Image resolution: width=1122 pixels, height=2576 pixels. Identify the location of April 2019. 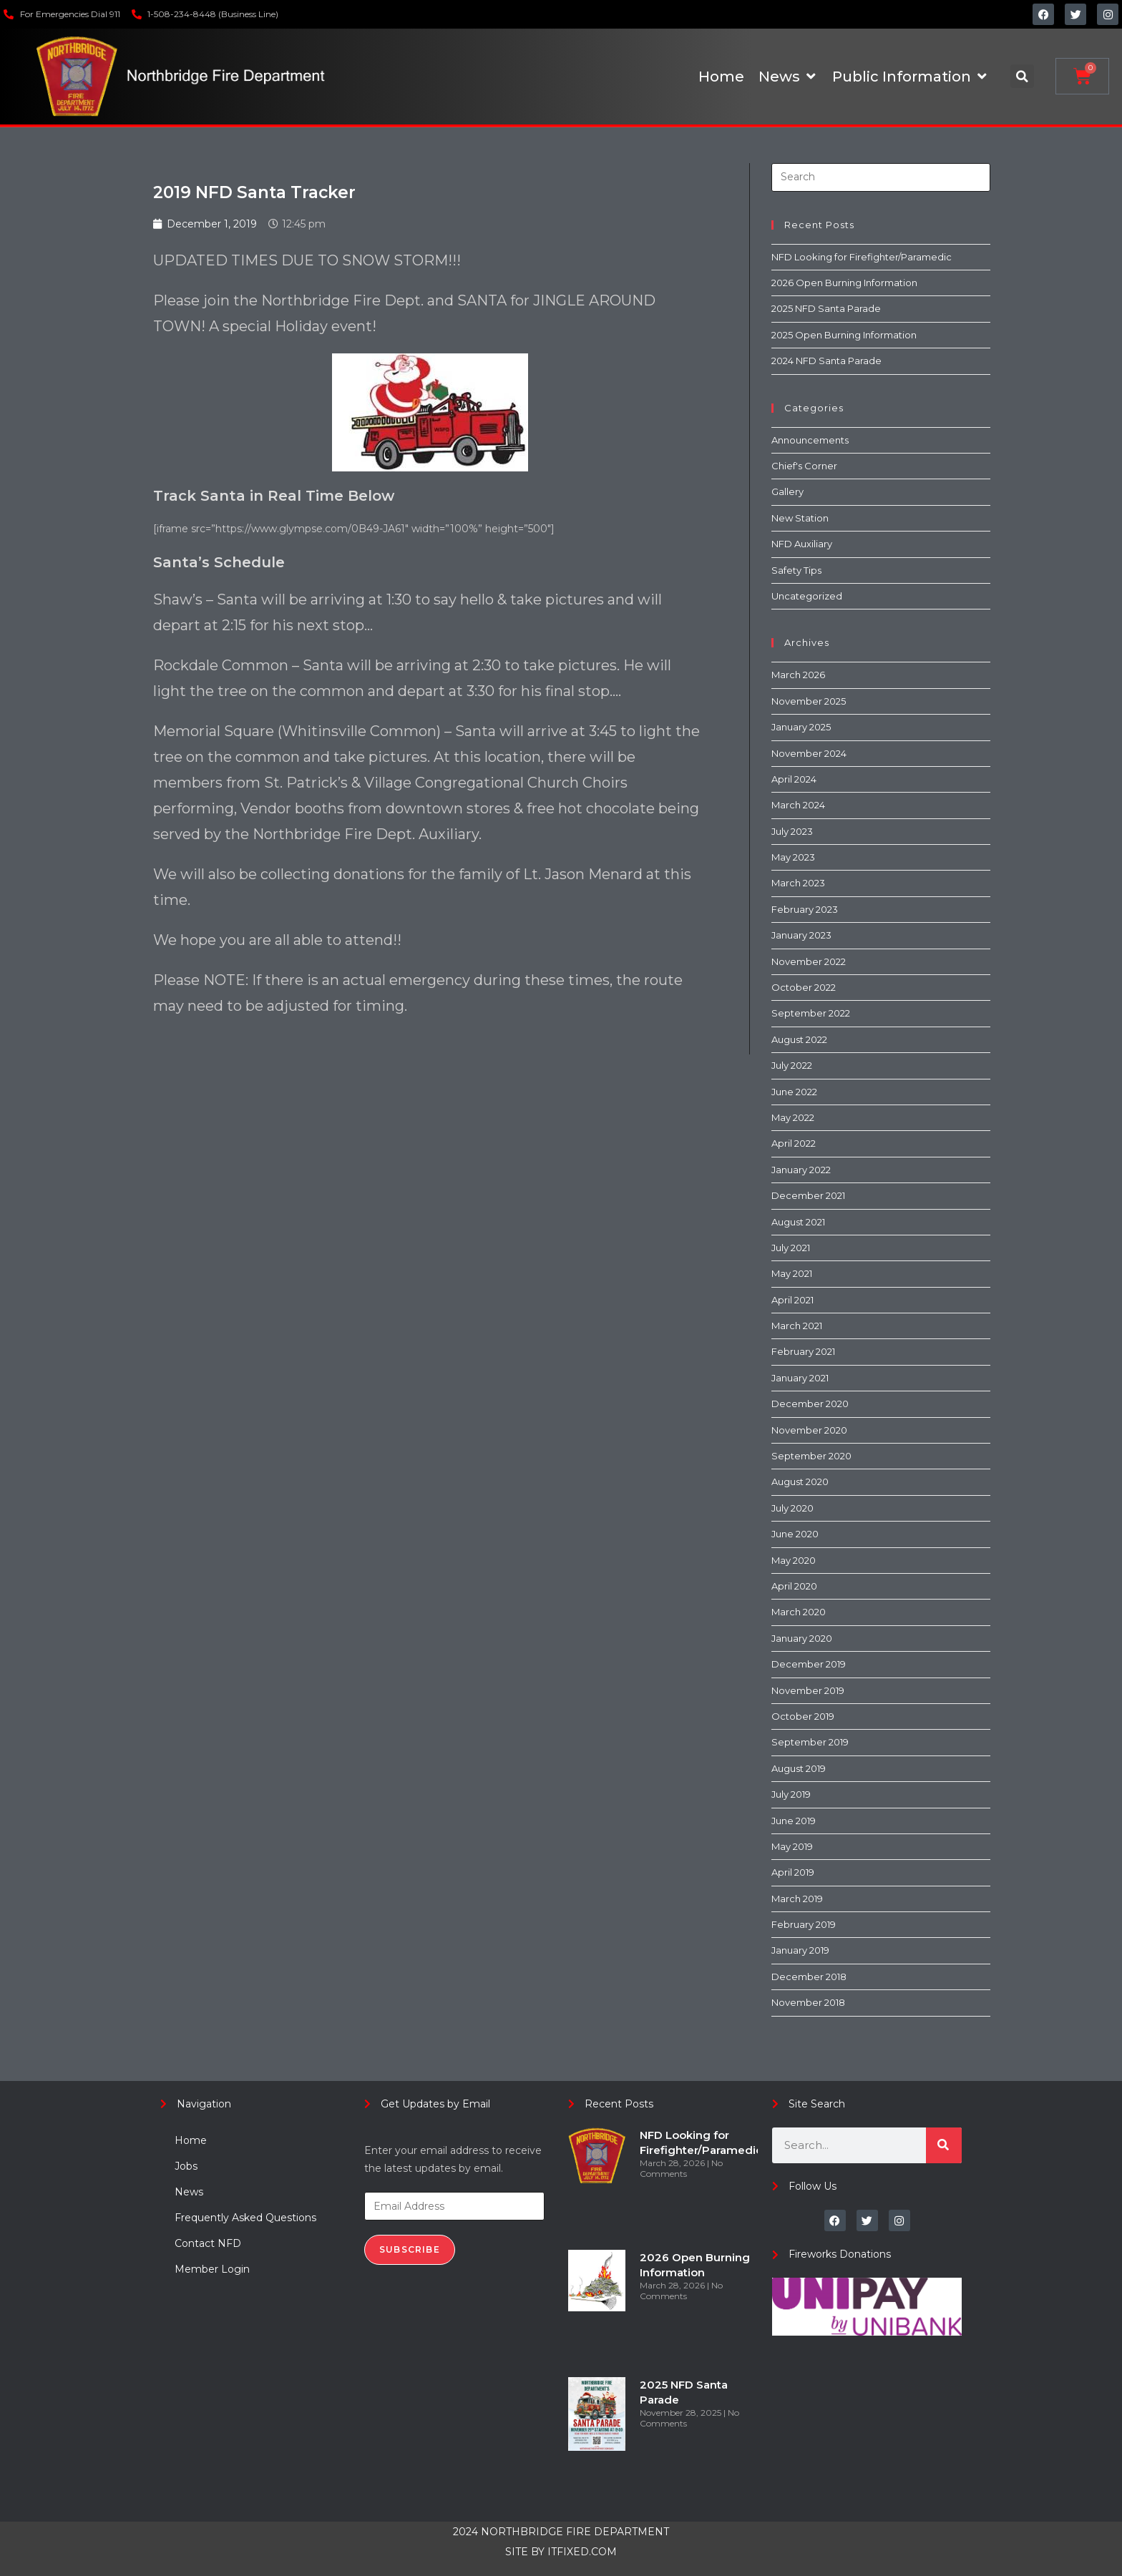
(792, 1872).